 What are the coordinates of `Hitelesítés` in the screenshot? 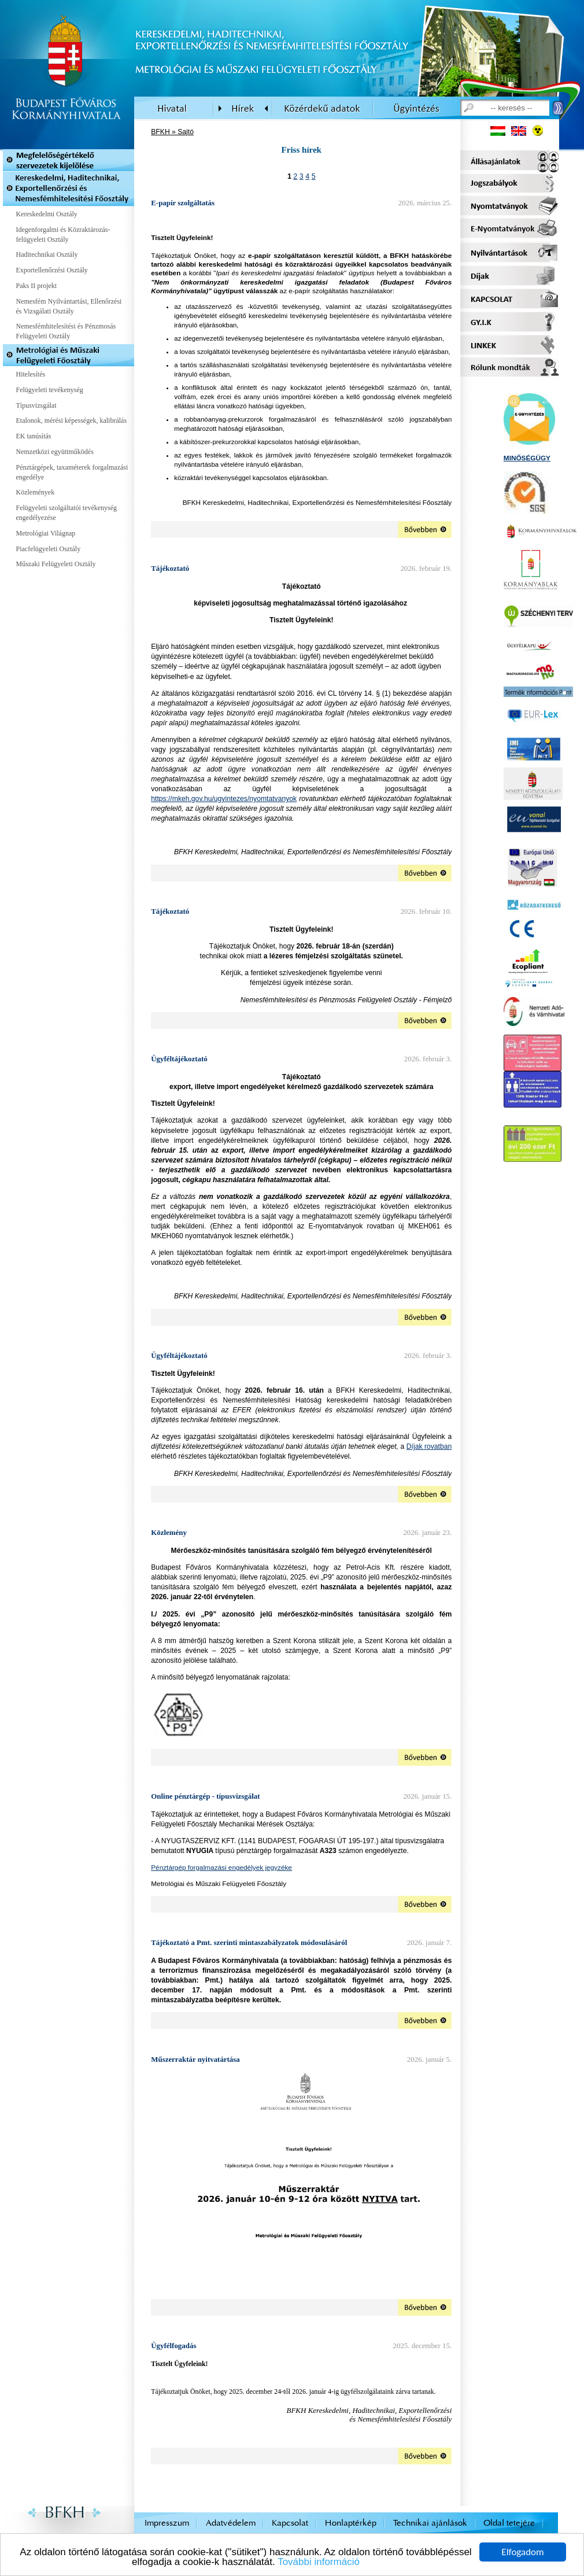 It's located at (31, 374).